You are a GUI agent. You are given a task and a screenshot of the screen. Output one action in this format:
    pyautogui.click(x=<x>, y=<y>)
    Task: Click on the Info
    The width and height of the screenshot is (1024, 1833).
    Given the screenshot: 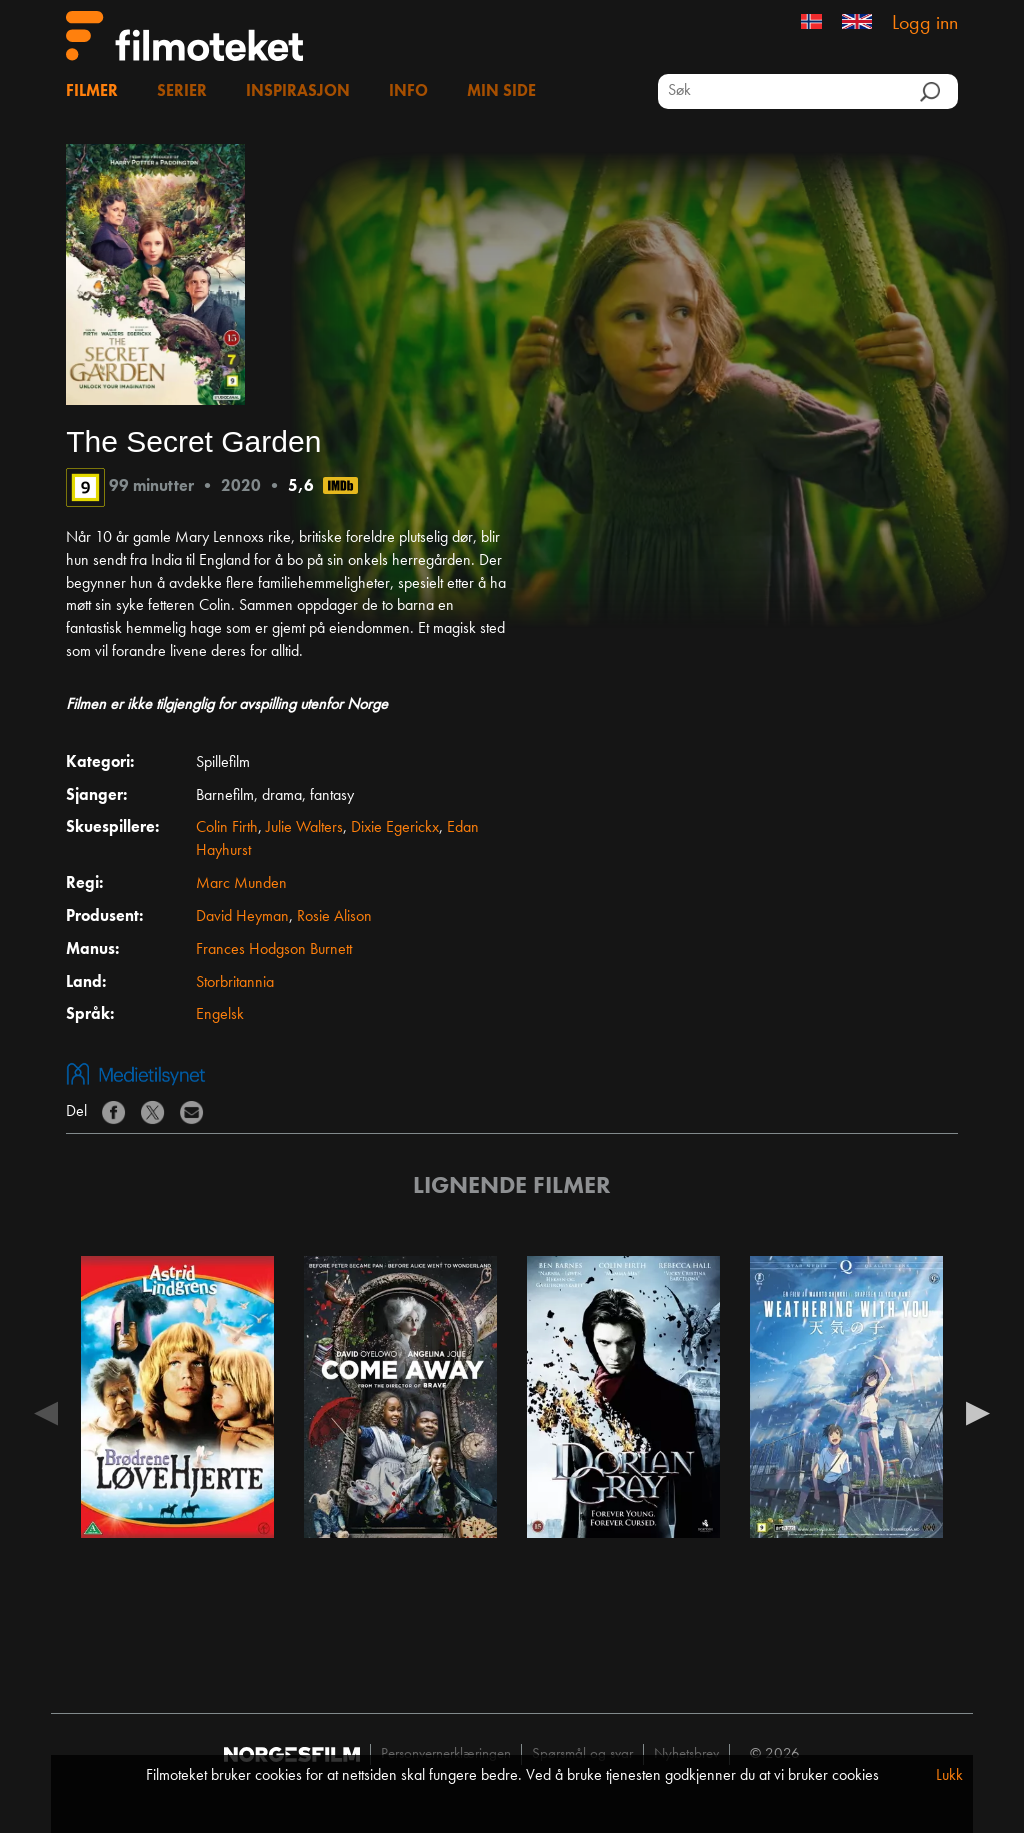 What is the action you would take?
    pyautogui.click(x=408, y=92)
    